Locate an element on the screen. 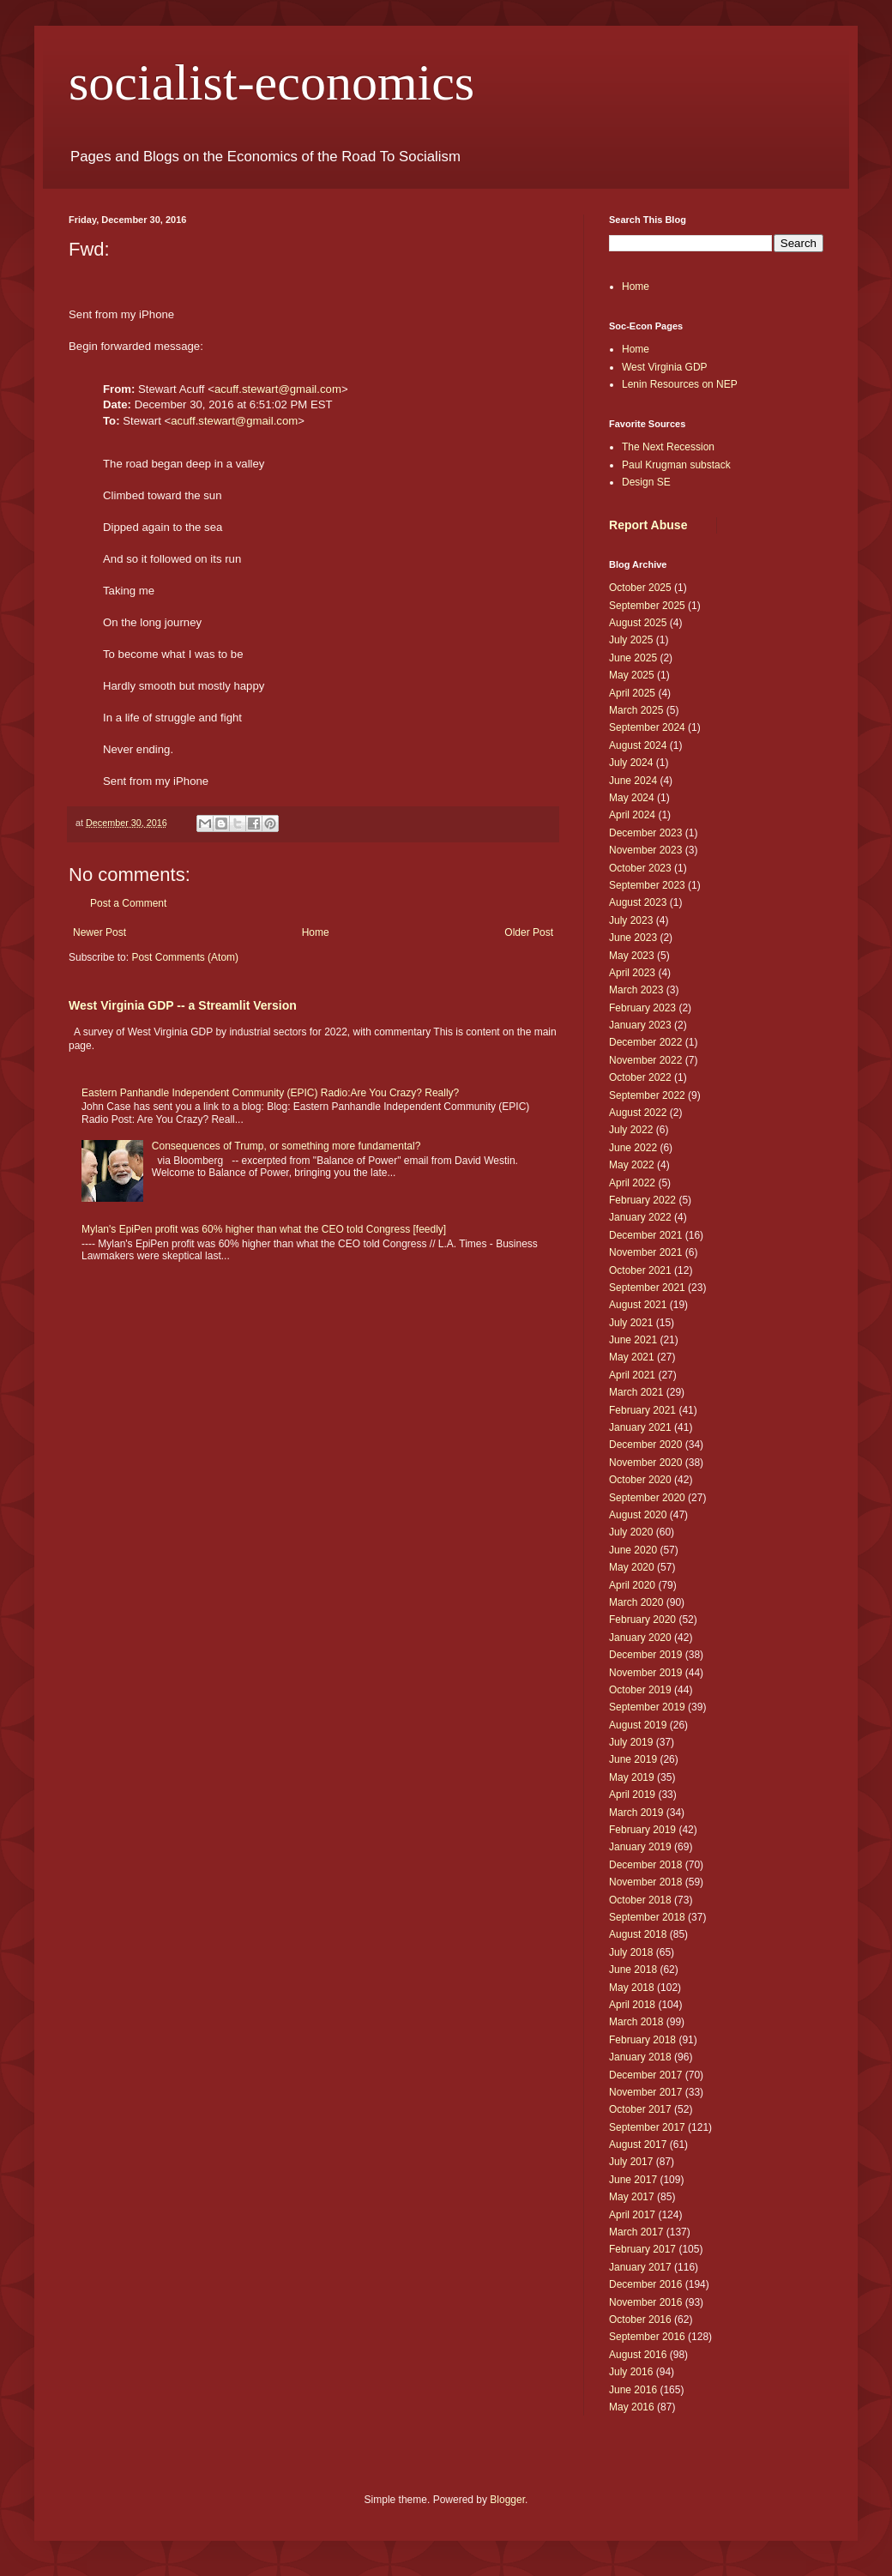 The image size is (892, 2576). July 2017 is located at coordinates (631, 2162).